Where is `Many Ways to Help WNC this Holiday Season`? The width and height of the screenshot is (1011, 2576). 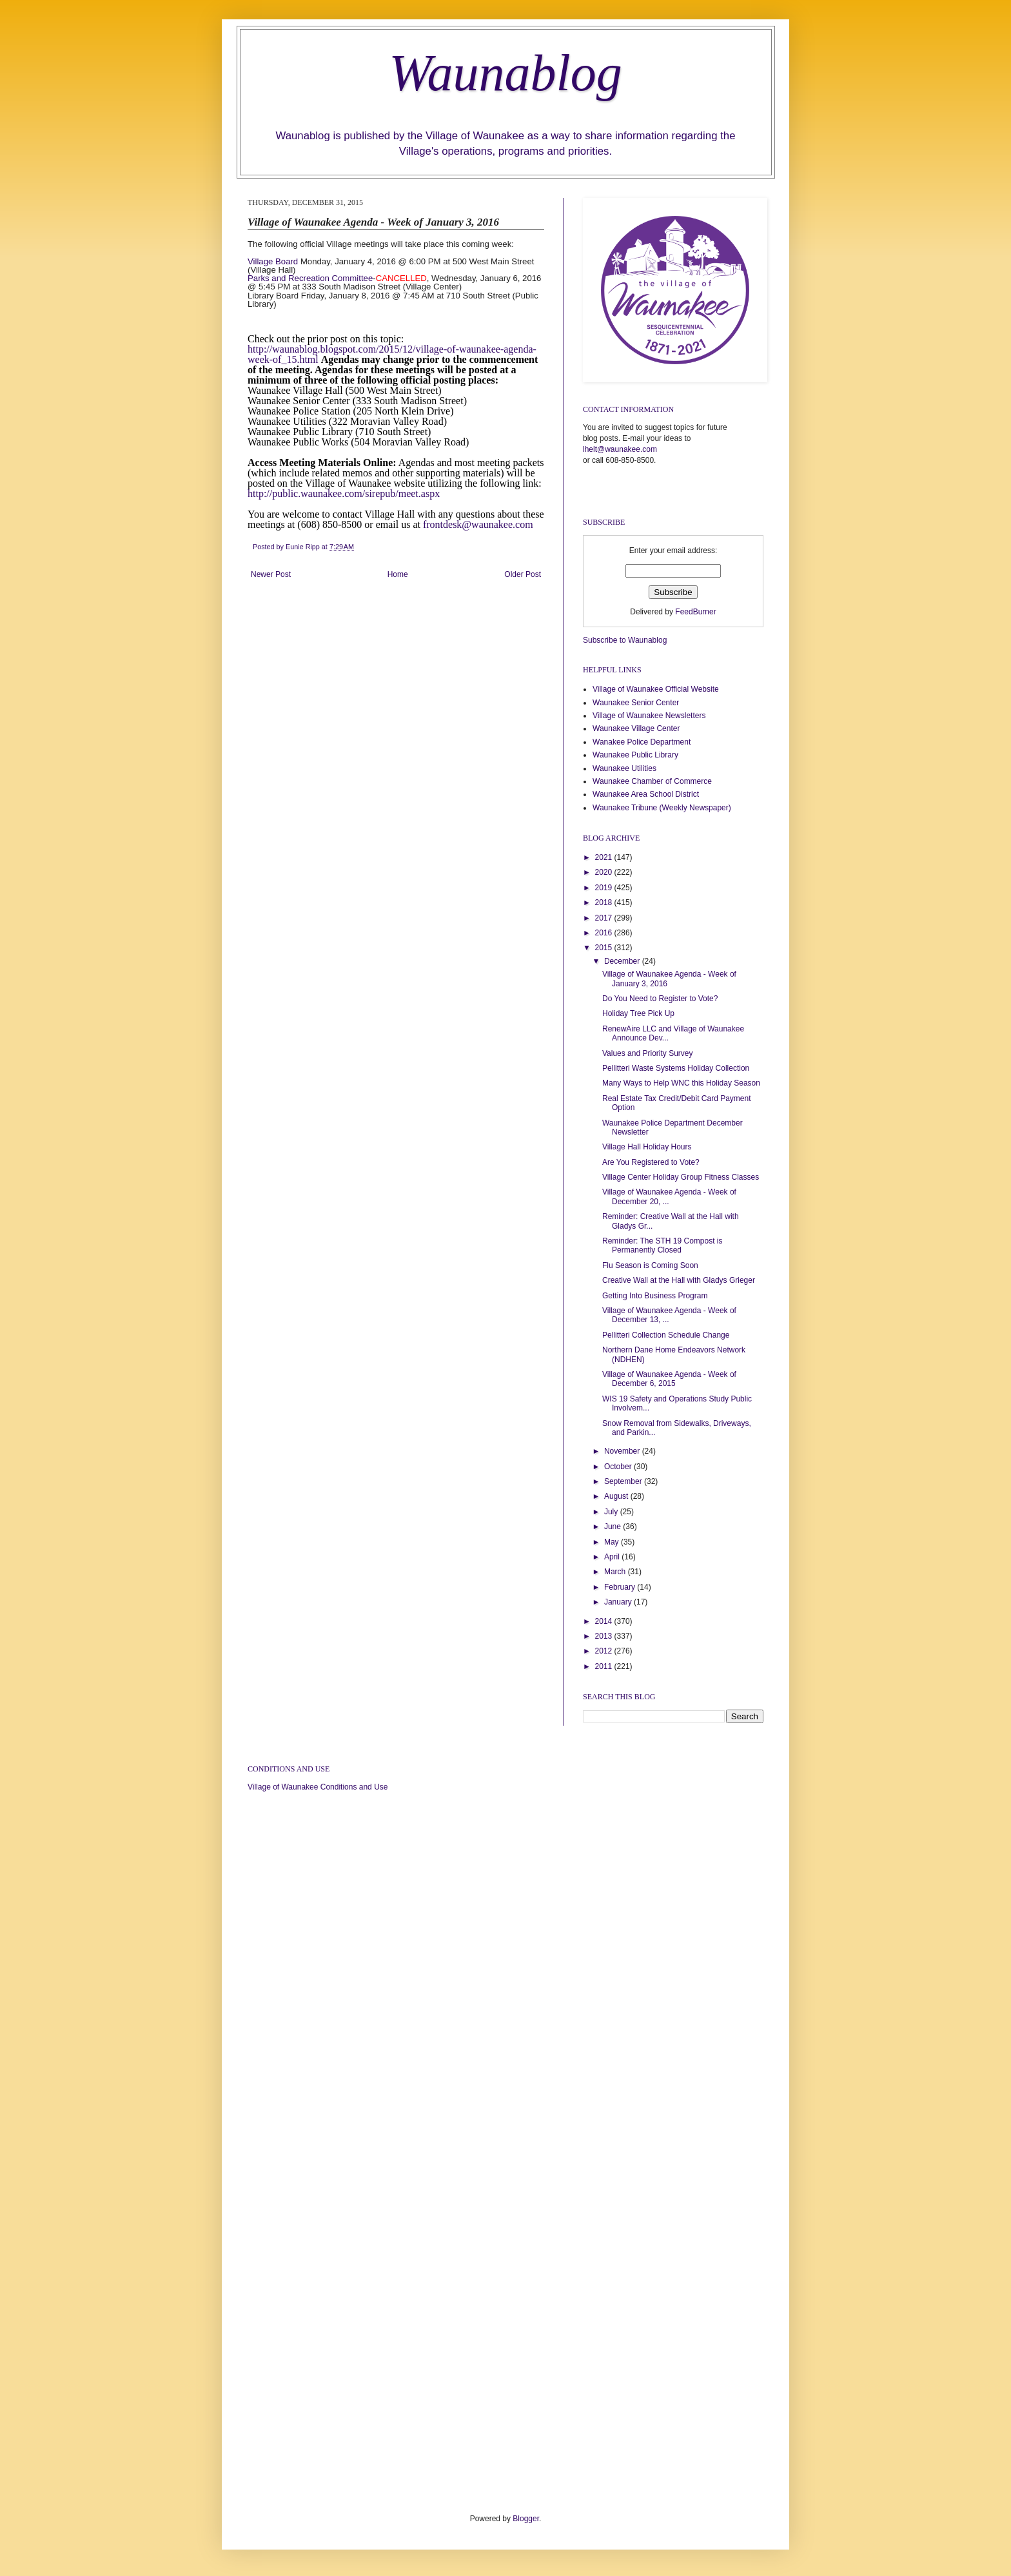
Many Ways to Help WNC this Holiday Season is located at coordinates (681, 1083).